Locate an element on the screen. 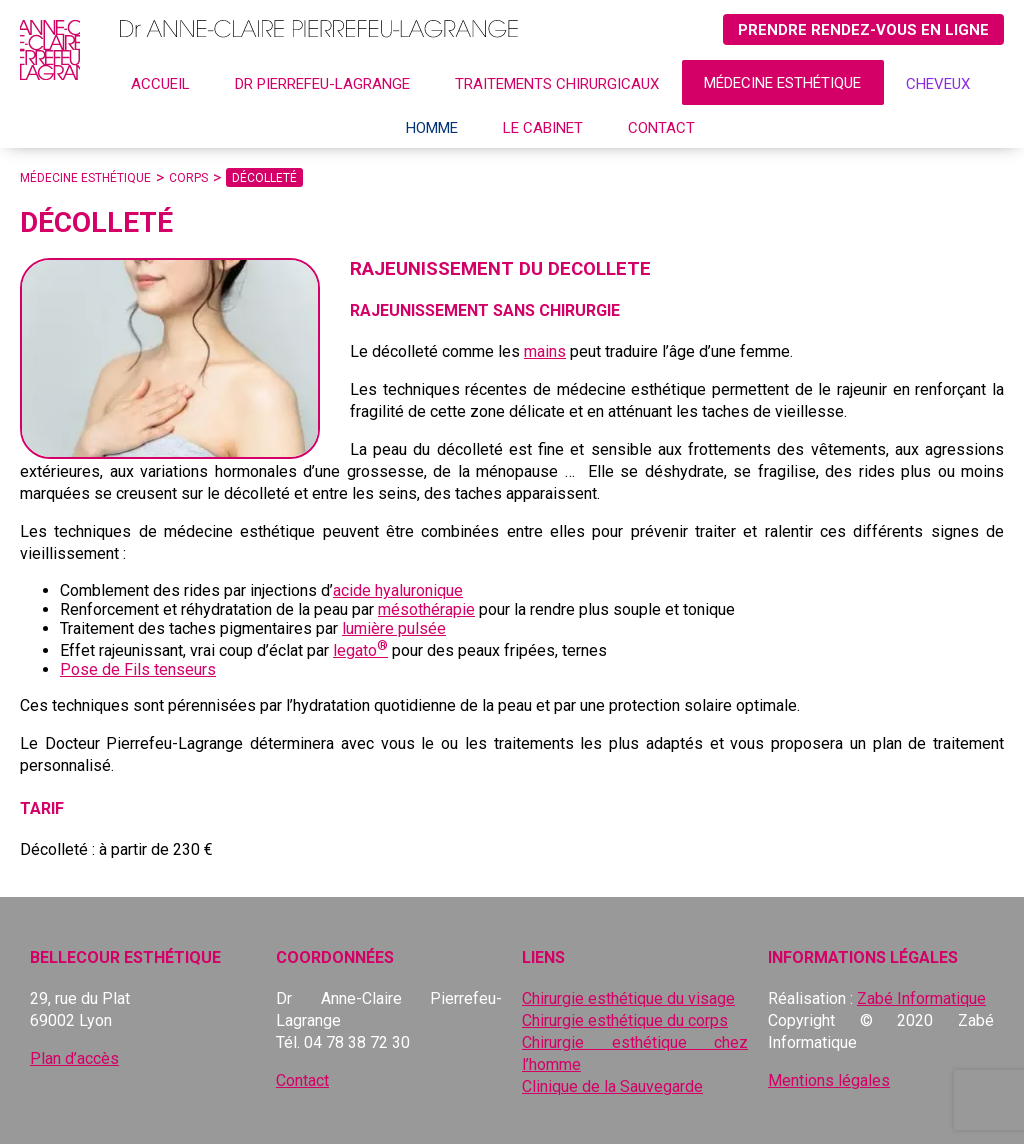 The image size is (1024, 1144). Médecine esthétique is located at coordinates (782, 83).